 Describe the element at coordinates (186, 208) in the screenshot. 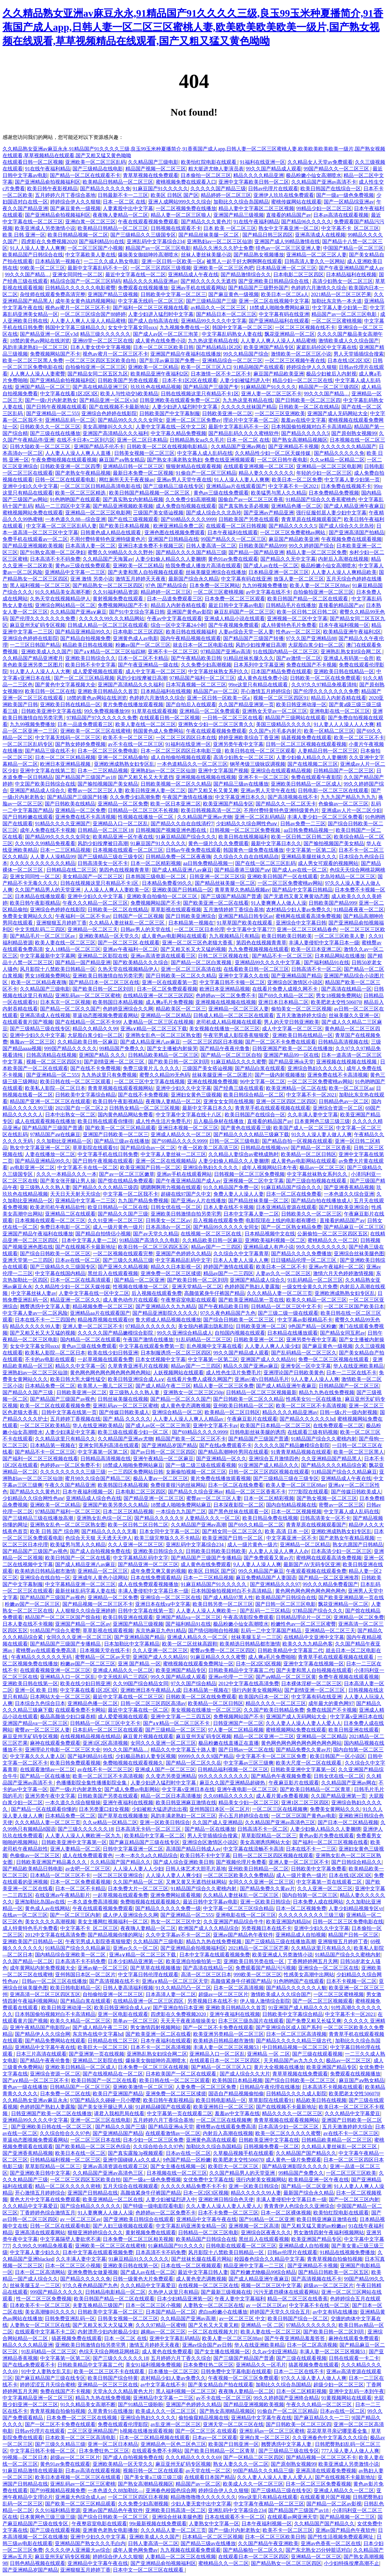

I see `一区二区视频免费在线播放` at that location.